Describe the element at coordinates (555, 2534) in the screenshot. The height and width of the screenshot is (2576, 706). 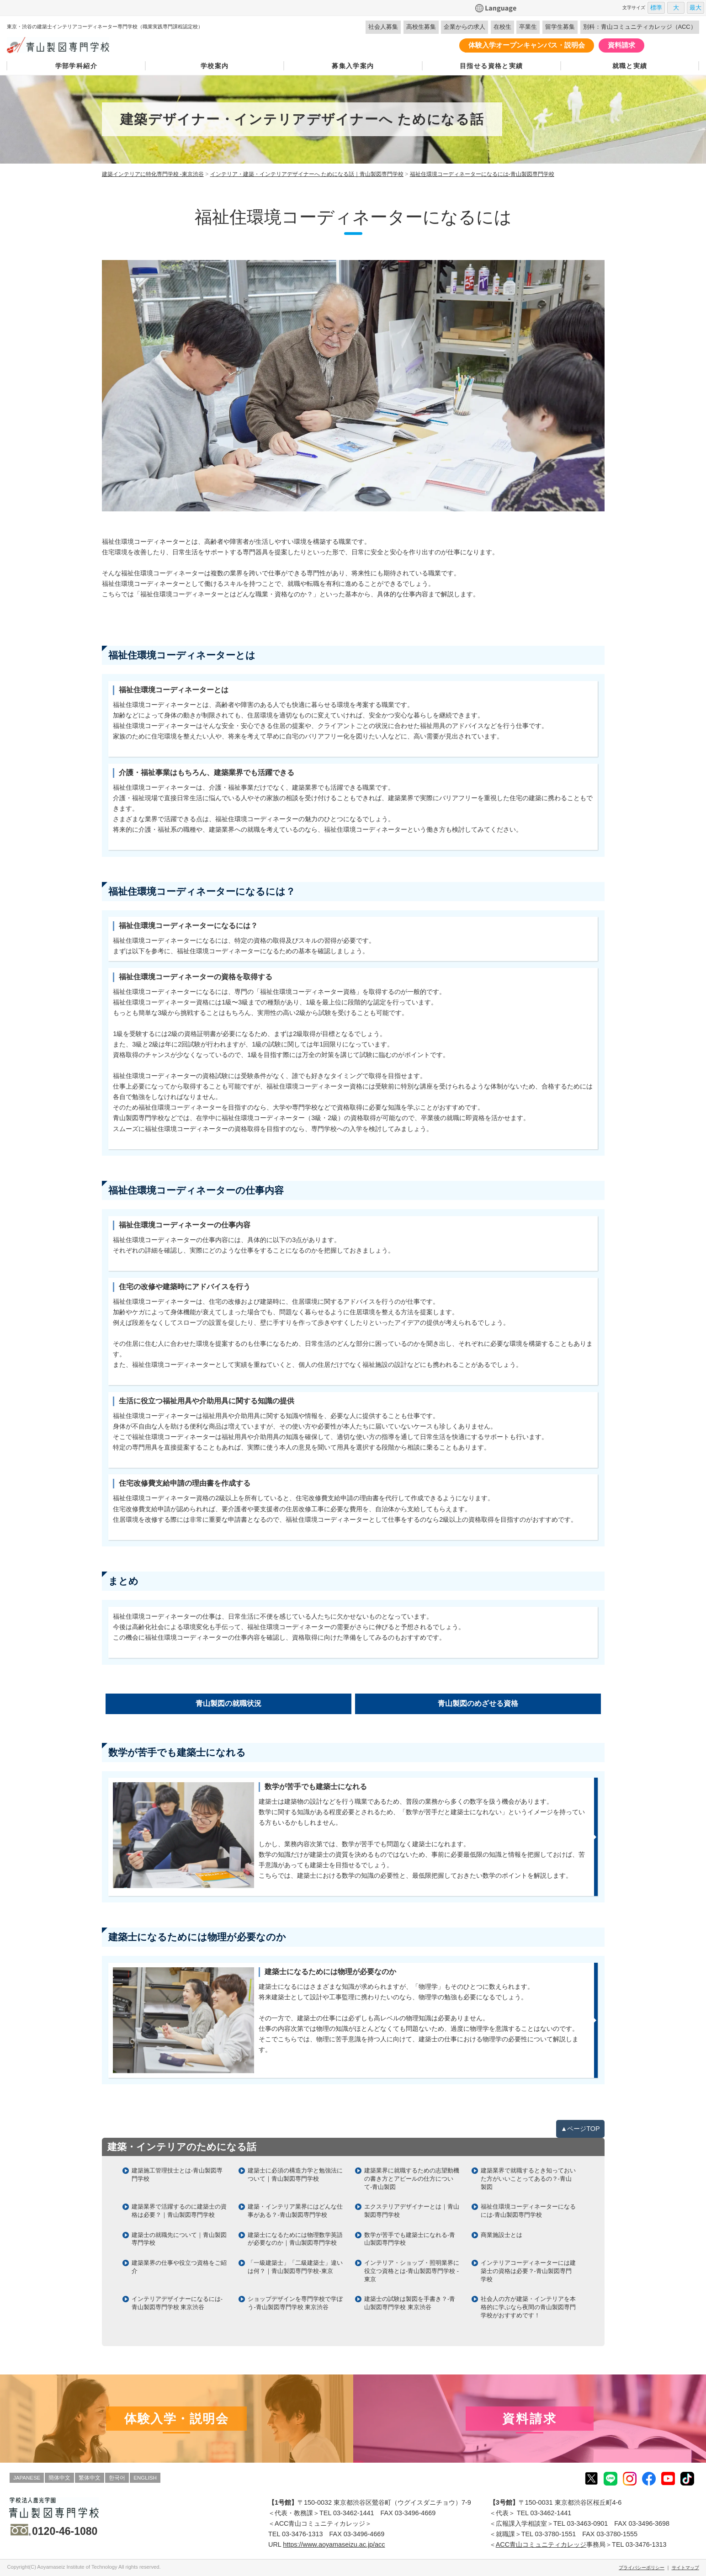
I see `03-3780-1551` at that location.